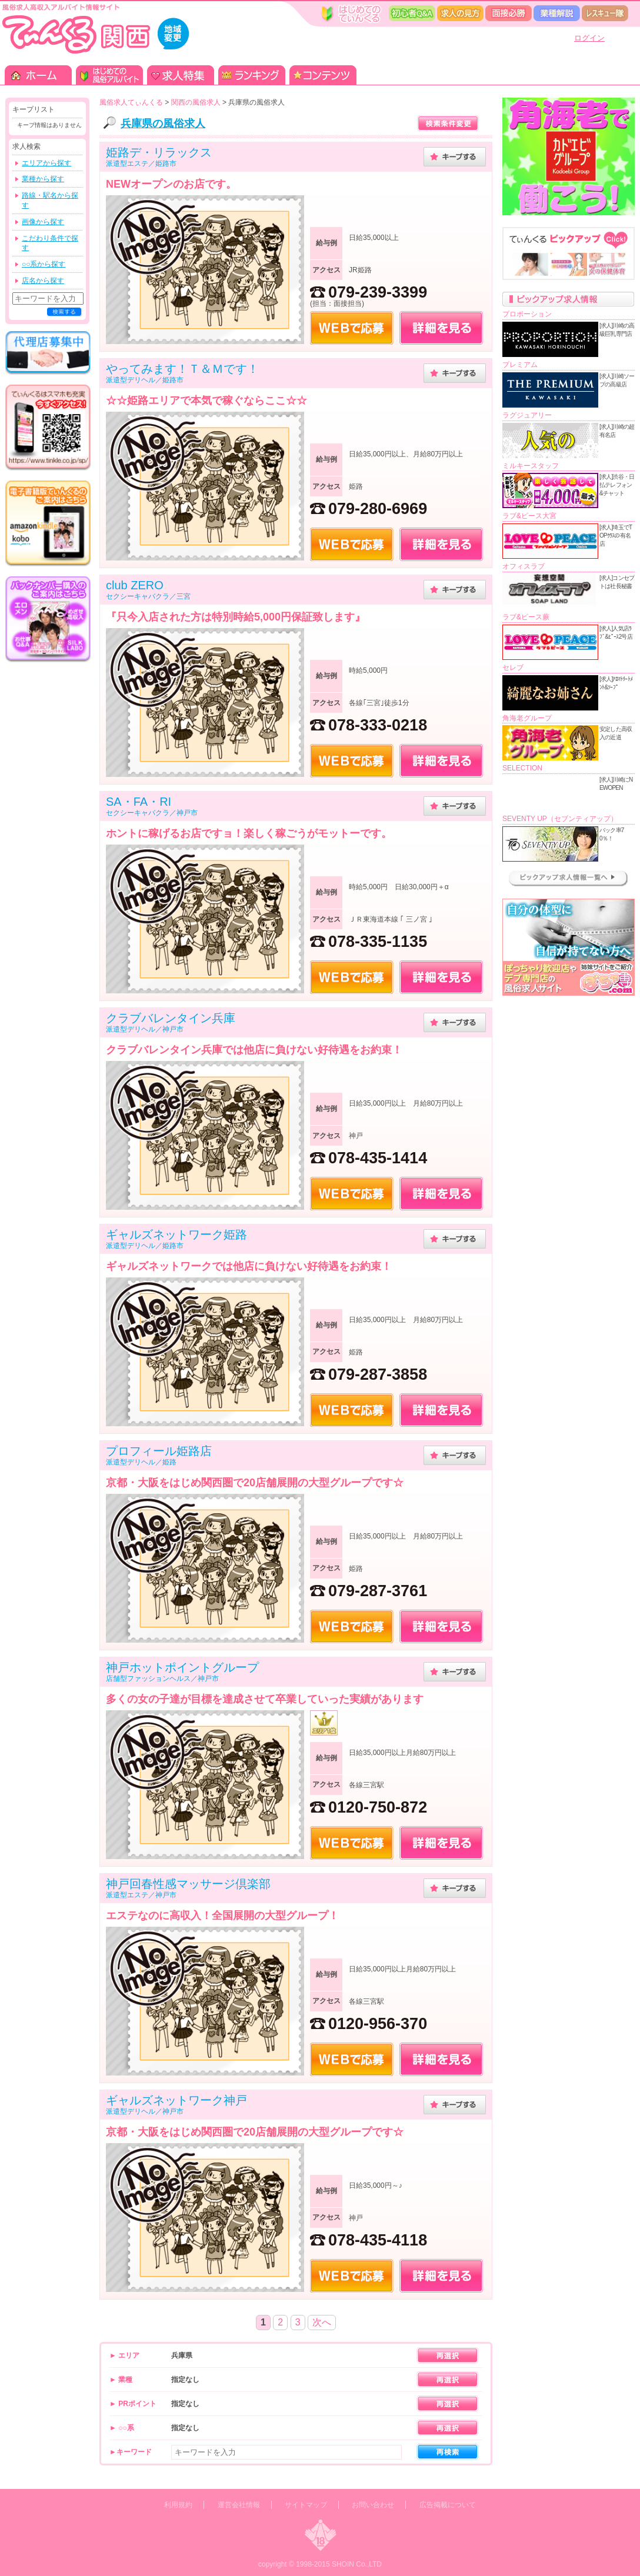 This screenshot has height=2576, width=640. Describe the element at coordinates (46, 163) in the screenshot. I see `エリアから探す` at that location.